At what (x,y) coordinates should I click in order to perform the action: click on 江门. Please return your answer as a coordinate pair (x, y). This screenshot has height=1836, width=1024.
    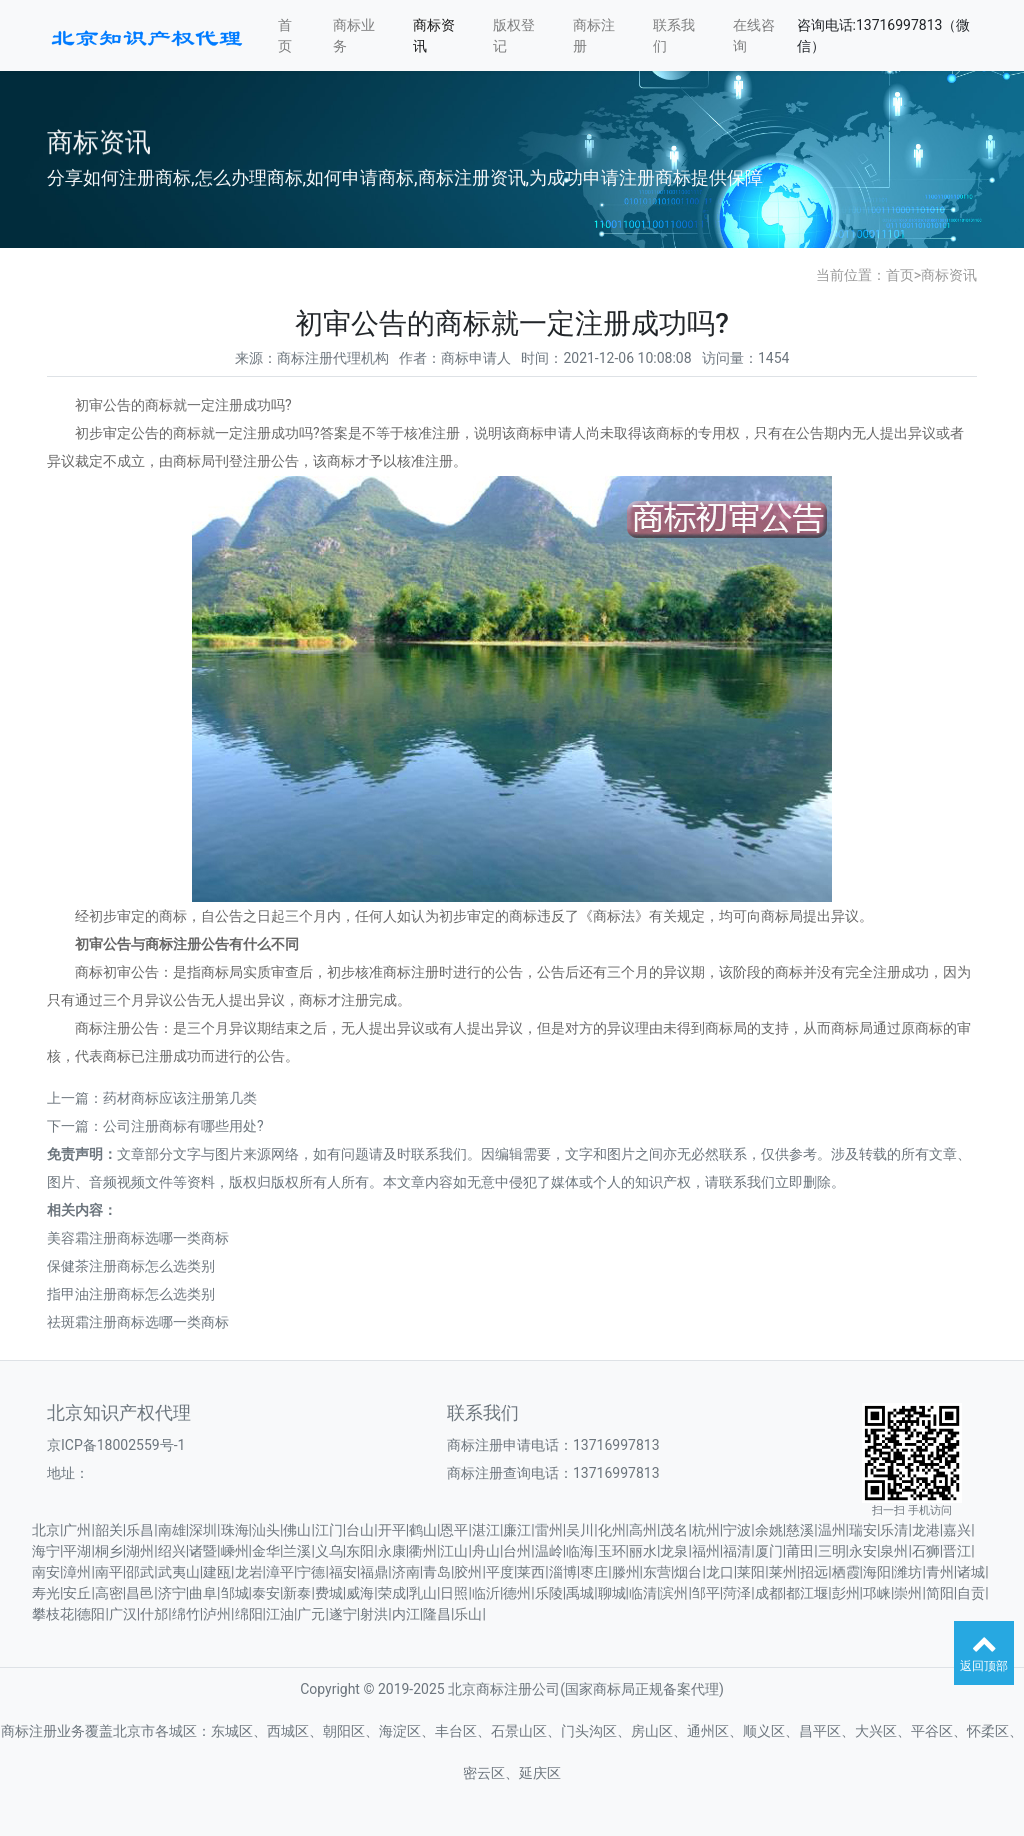
    Looking at the image, I should click on (329, 1530).